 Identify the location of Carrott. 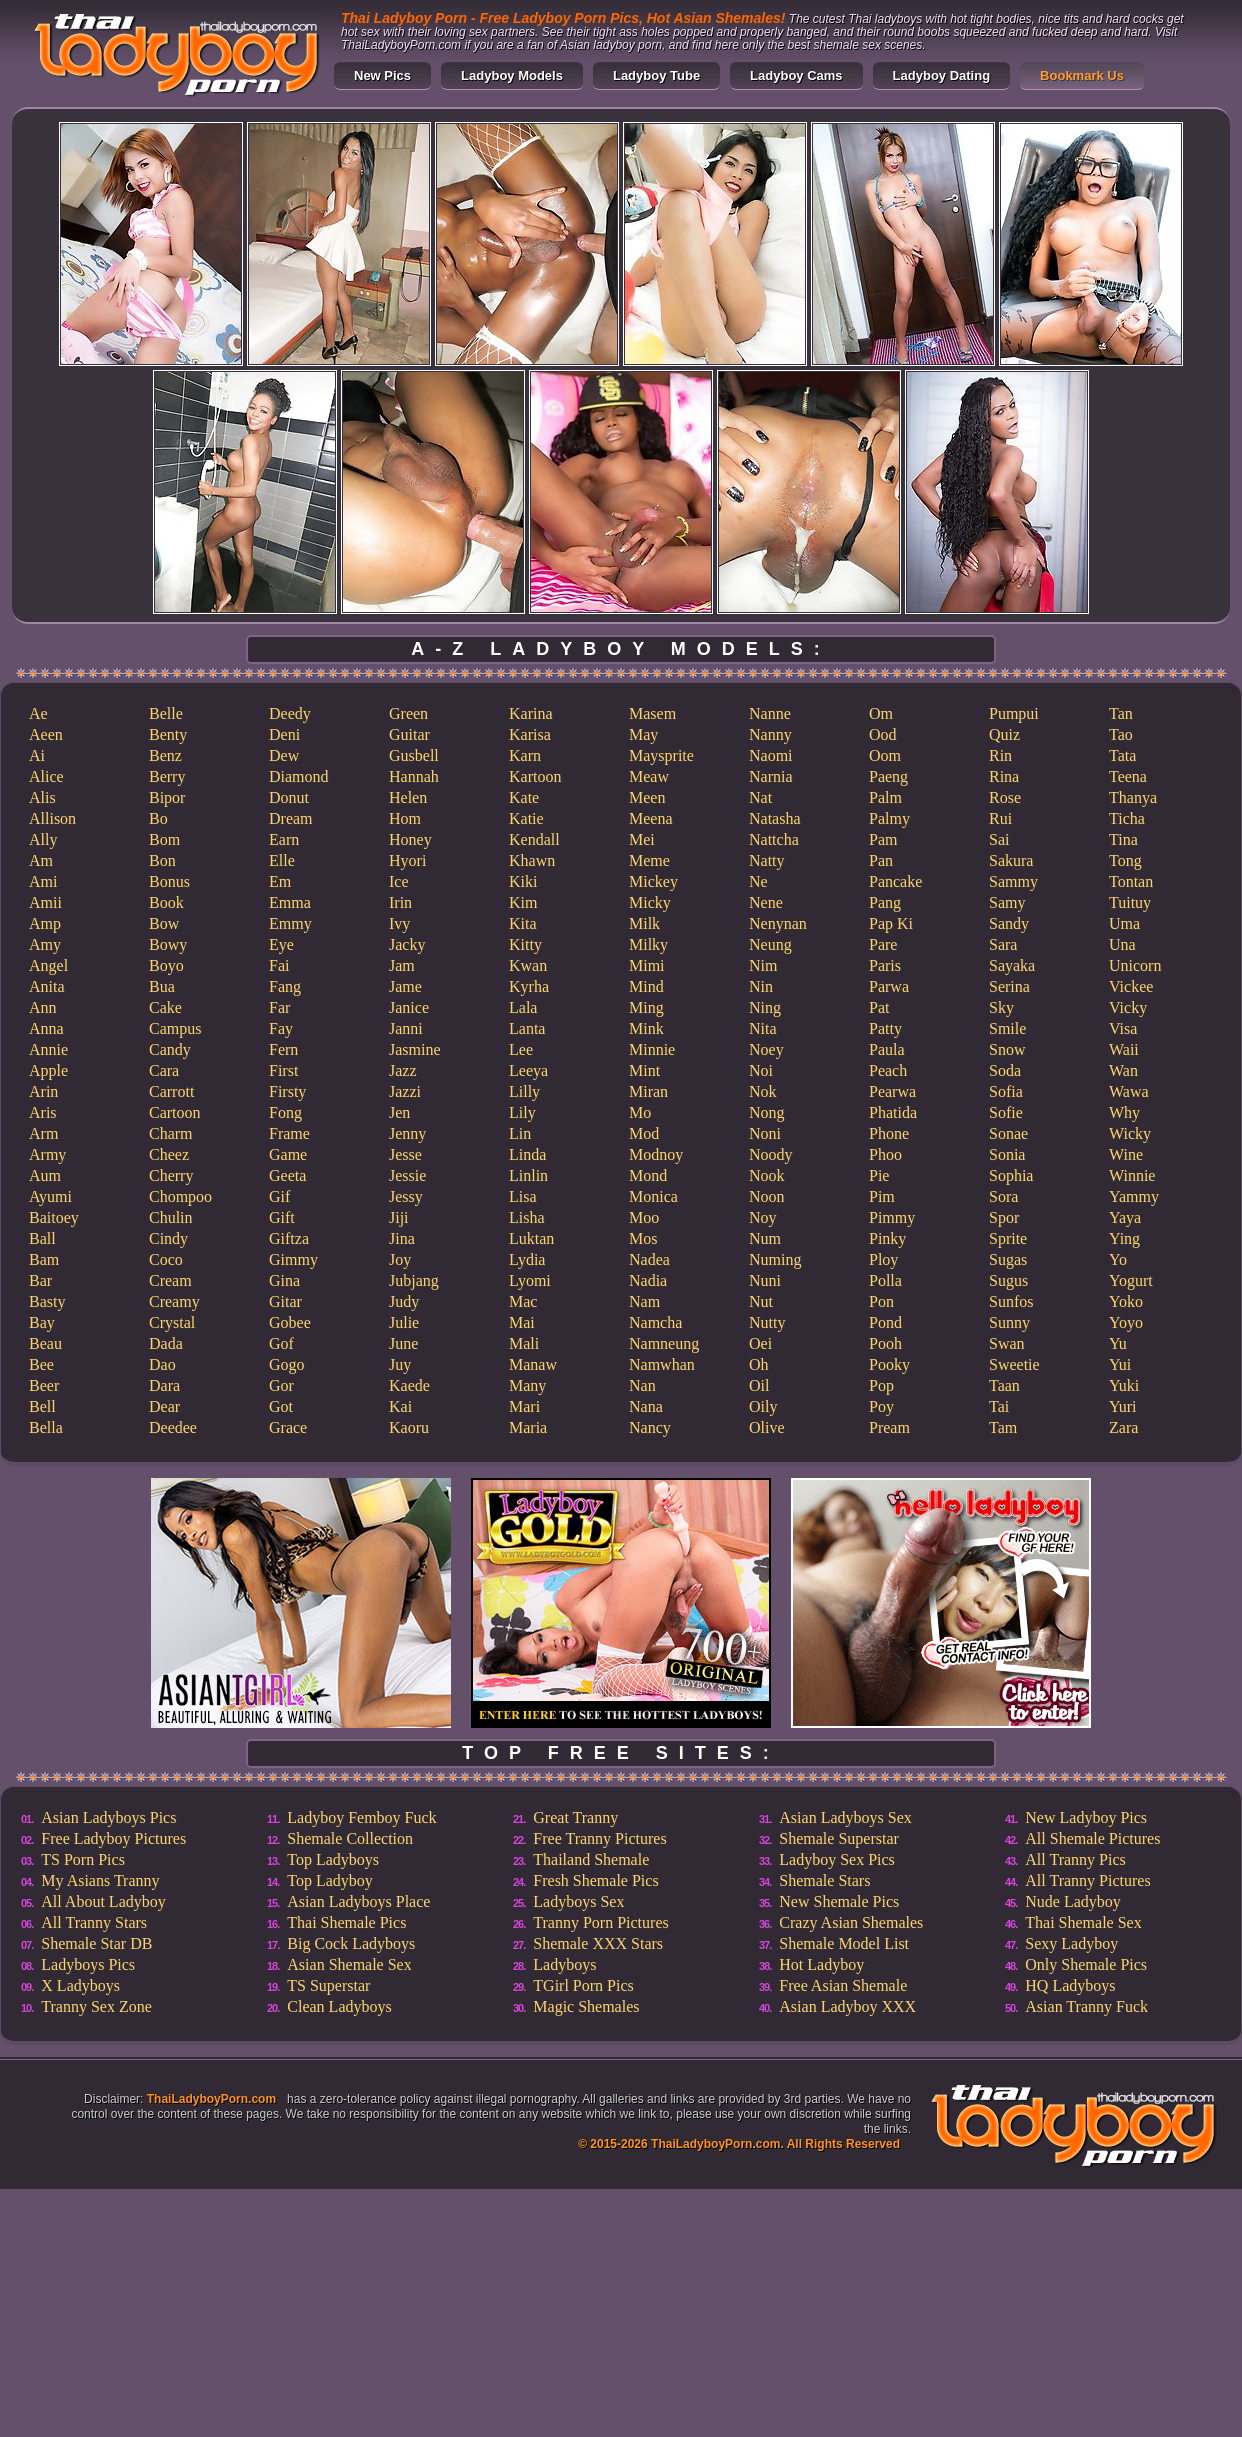
(171, 1091).